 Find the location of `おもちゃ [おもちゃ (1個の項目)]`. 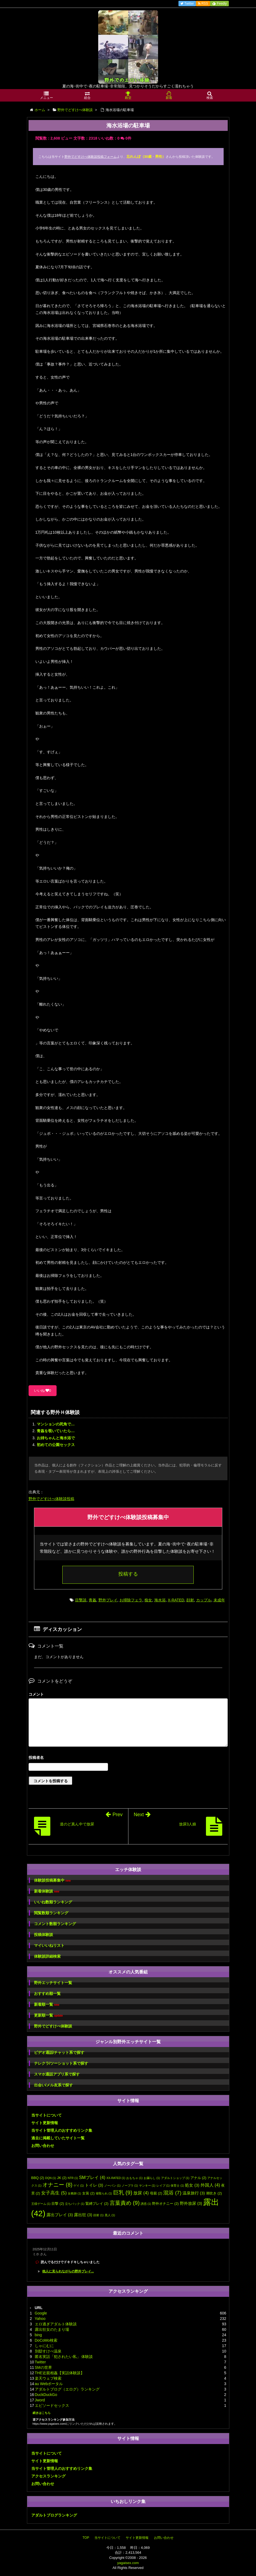

おもちゃ [おもちゃ (1個の項目)] is located at coordinates (134, 2178).